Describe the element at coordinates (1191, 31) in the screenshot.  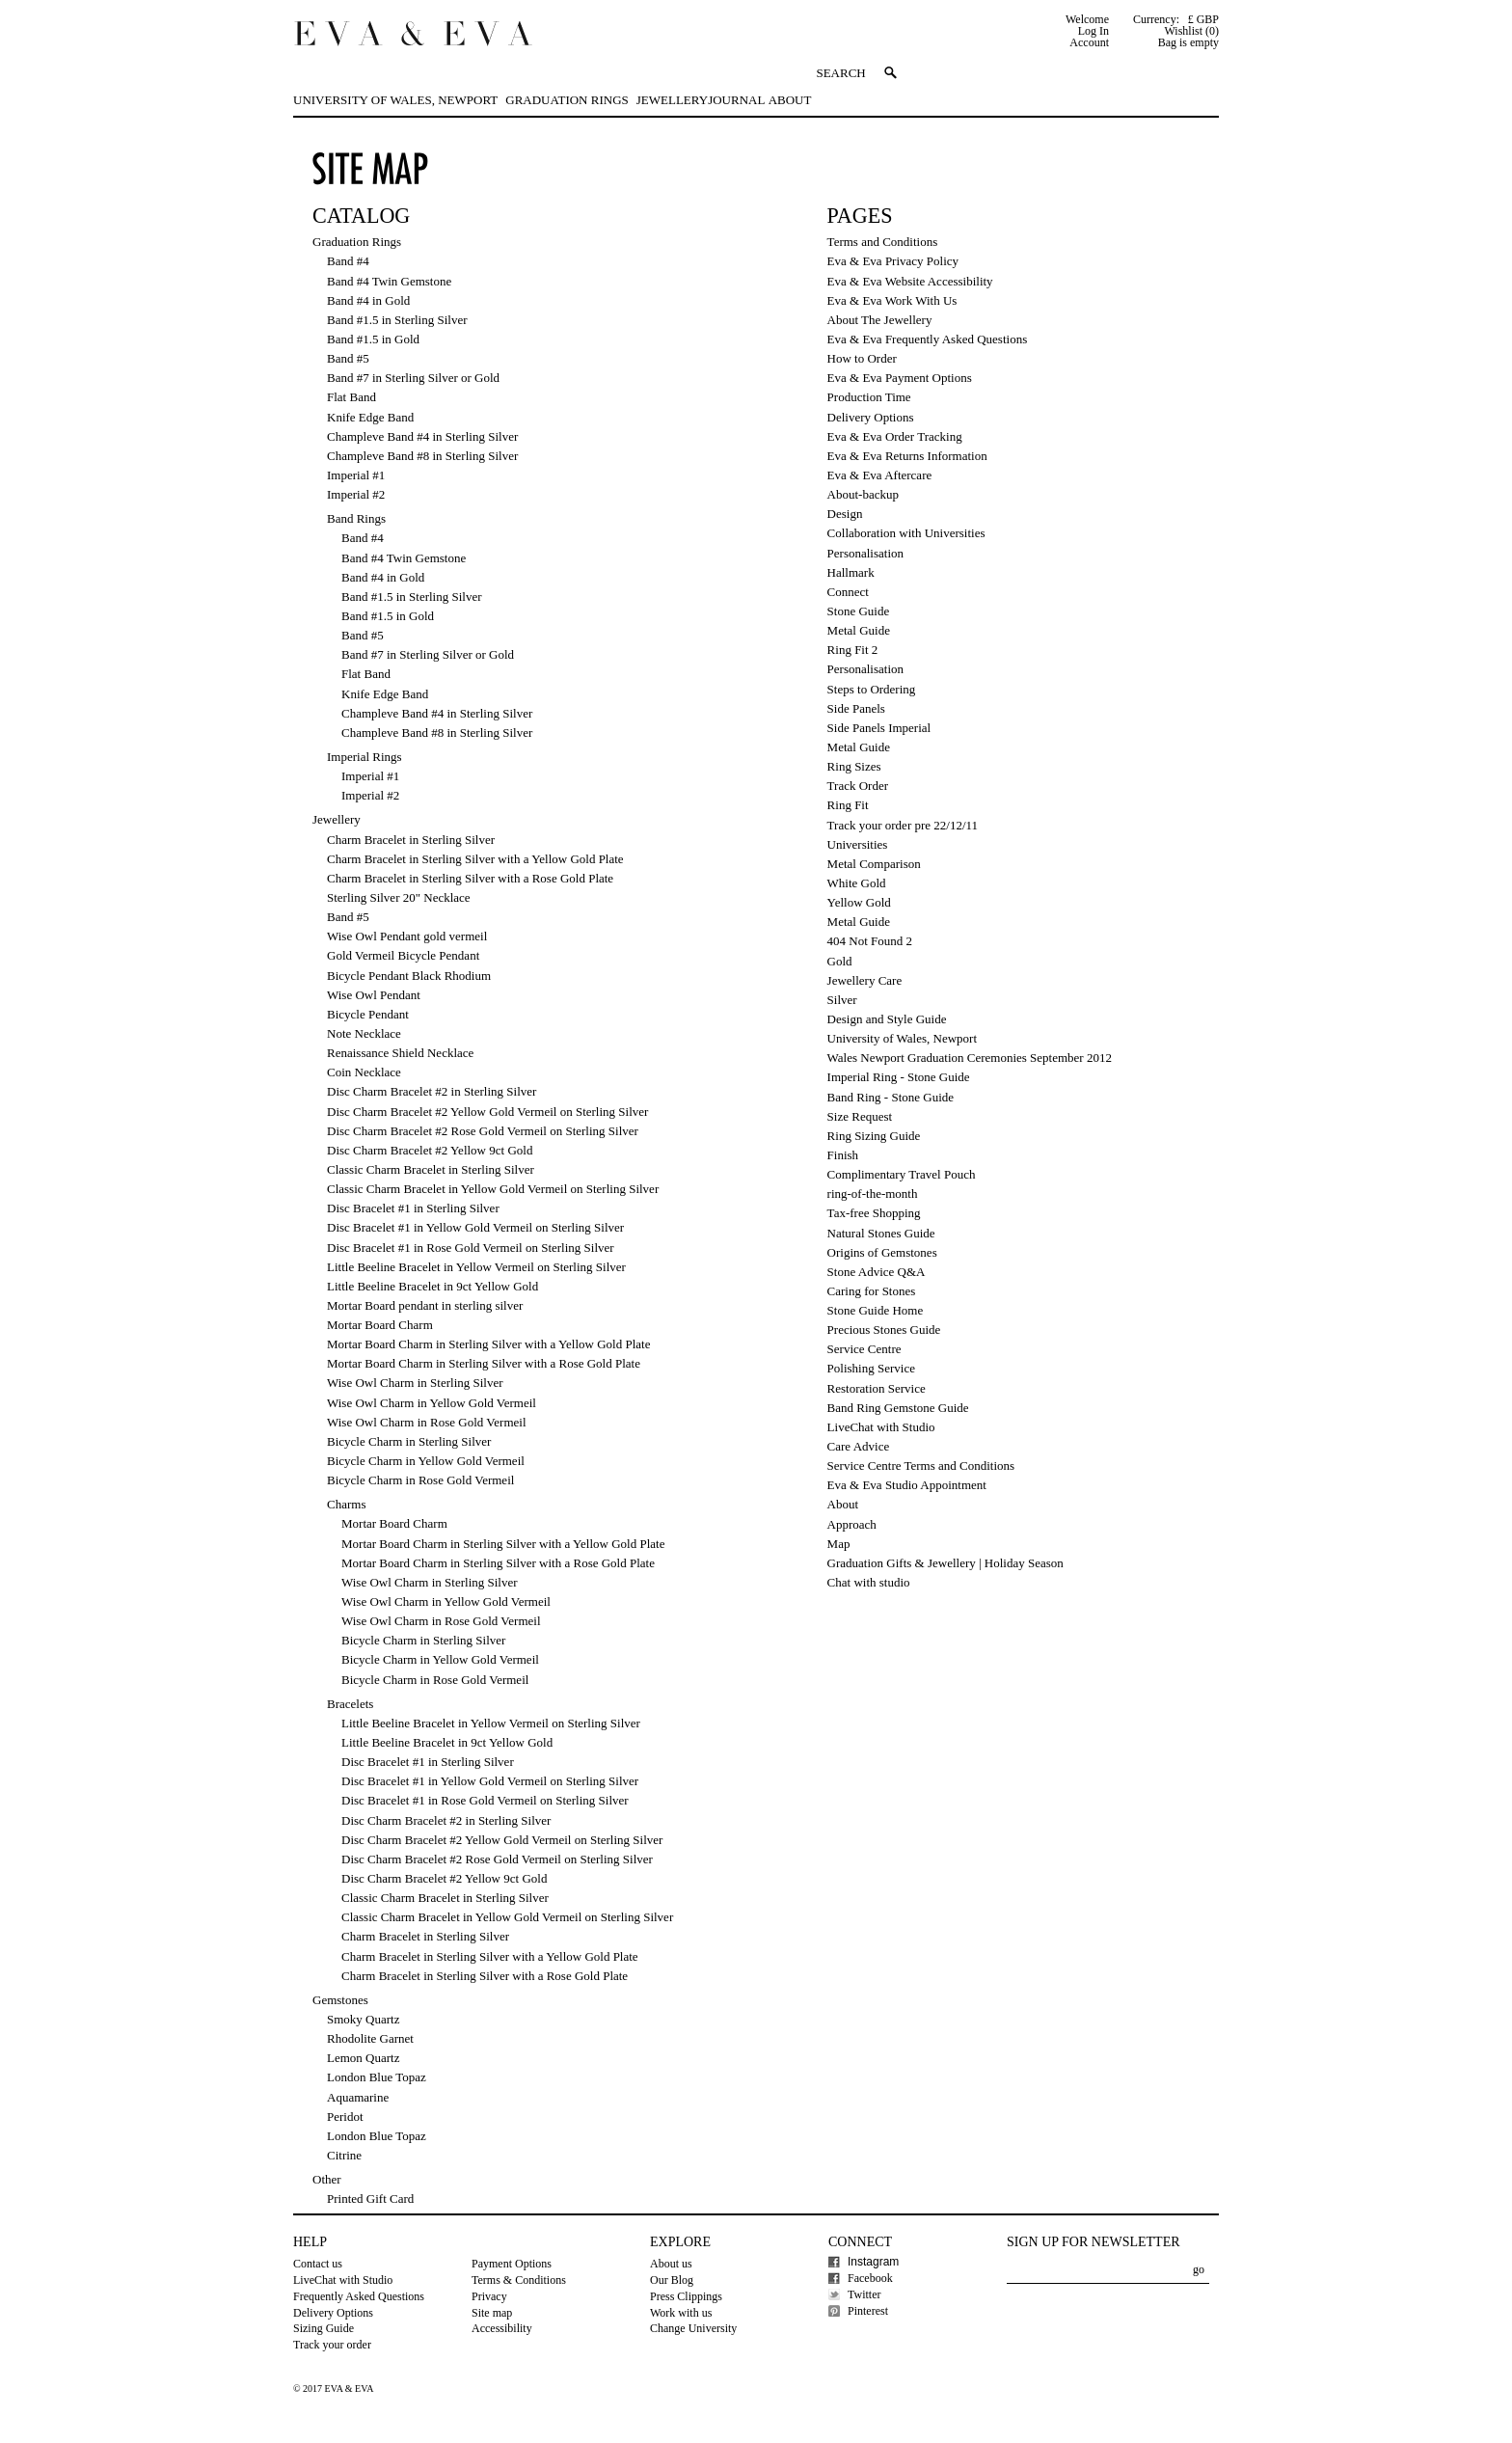
I see `Wishlist (0)` at that location.